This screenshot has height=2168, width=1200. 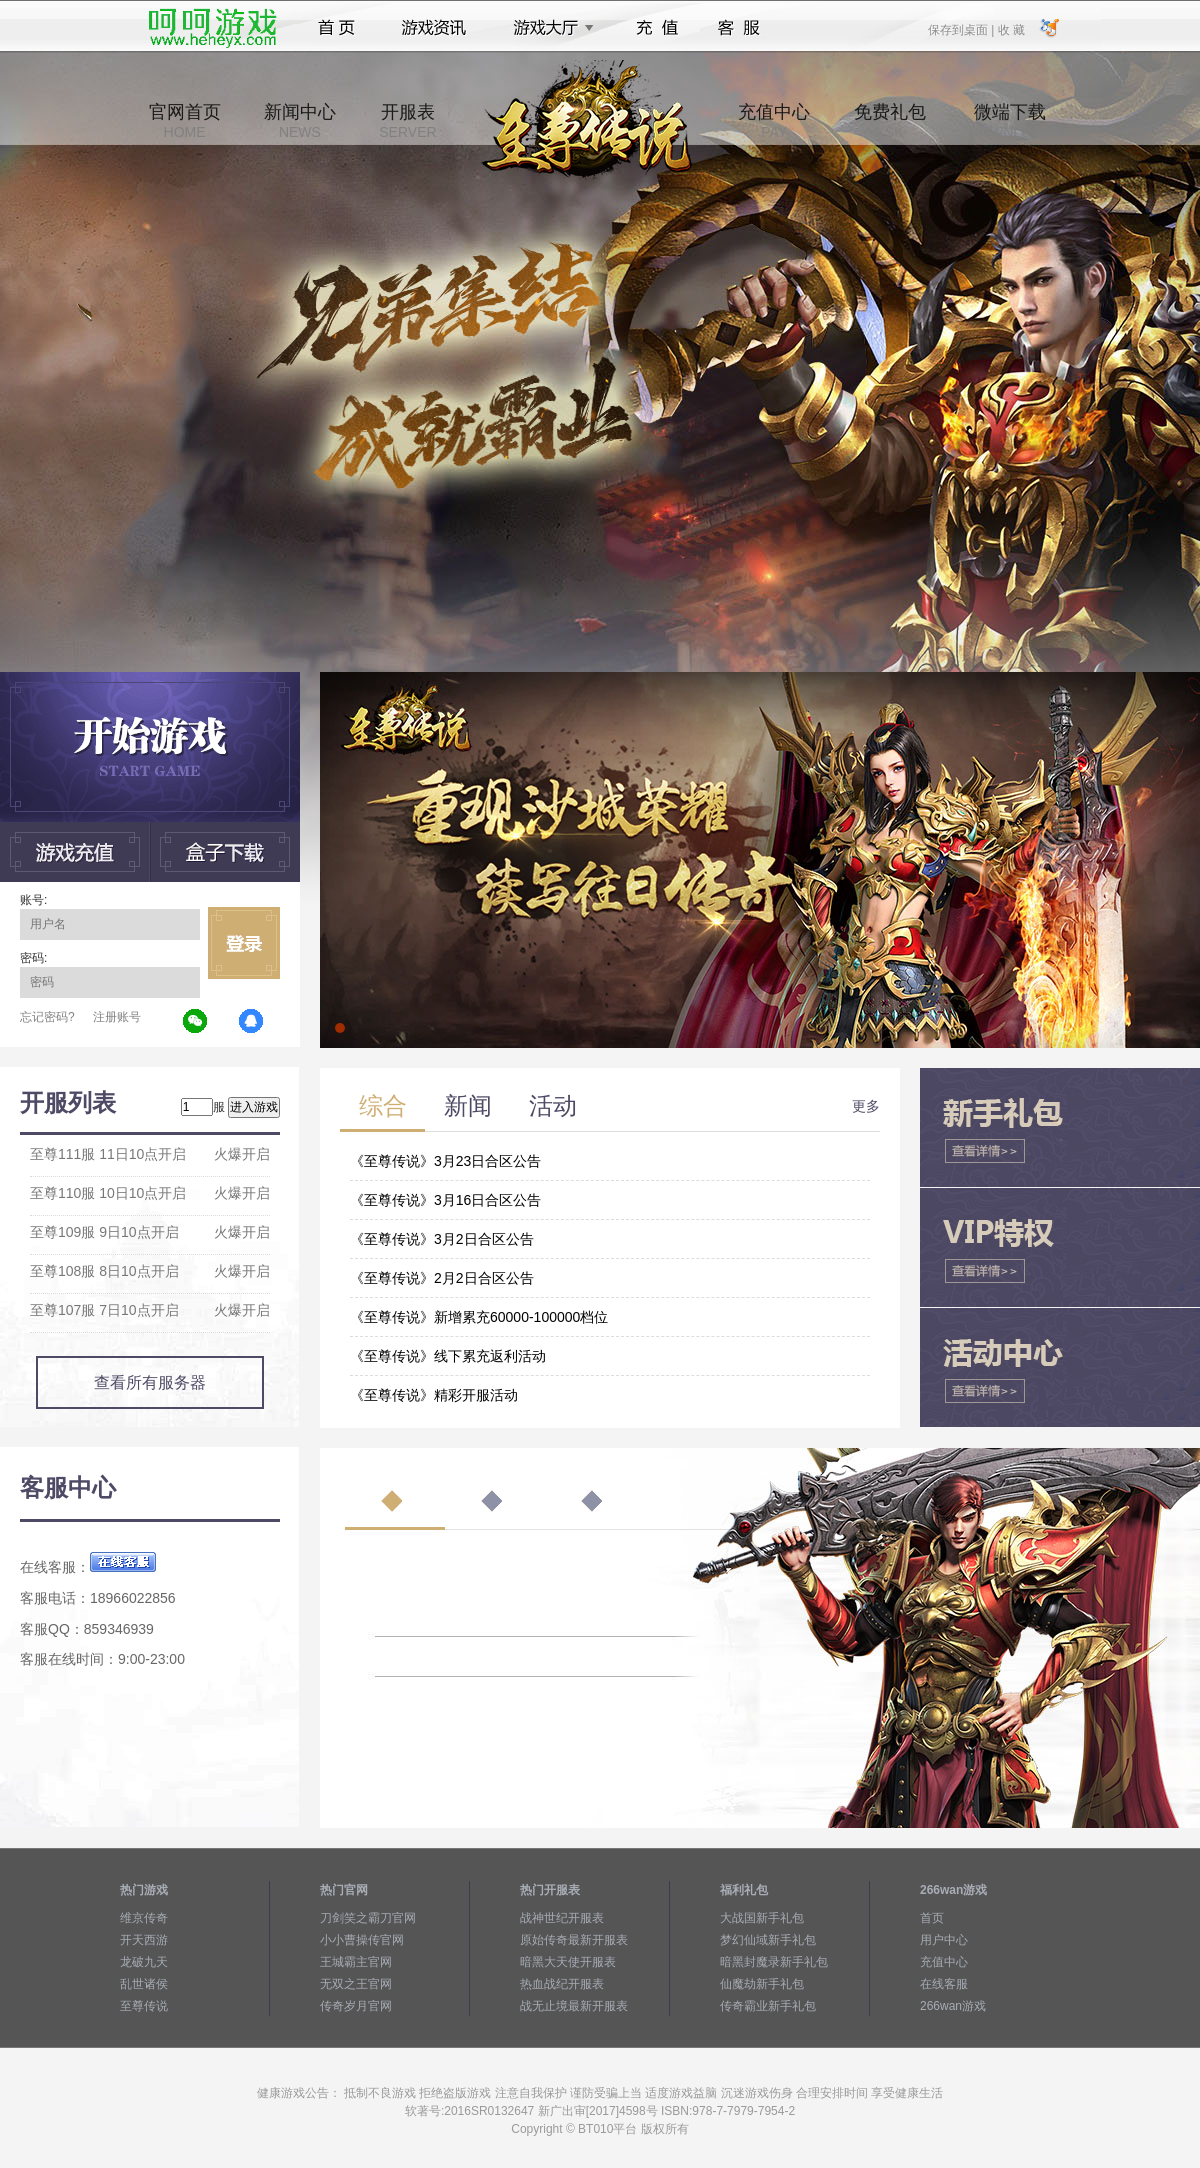 I want to click on 传奇霸业新手礼包, so click(x=768, y=2006).